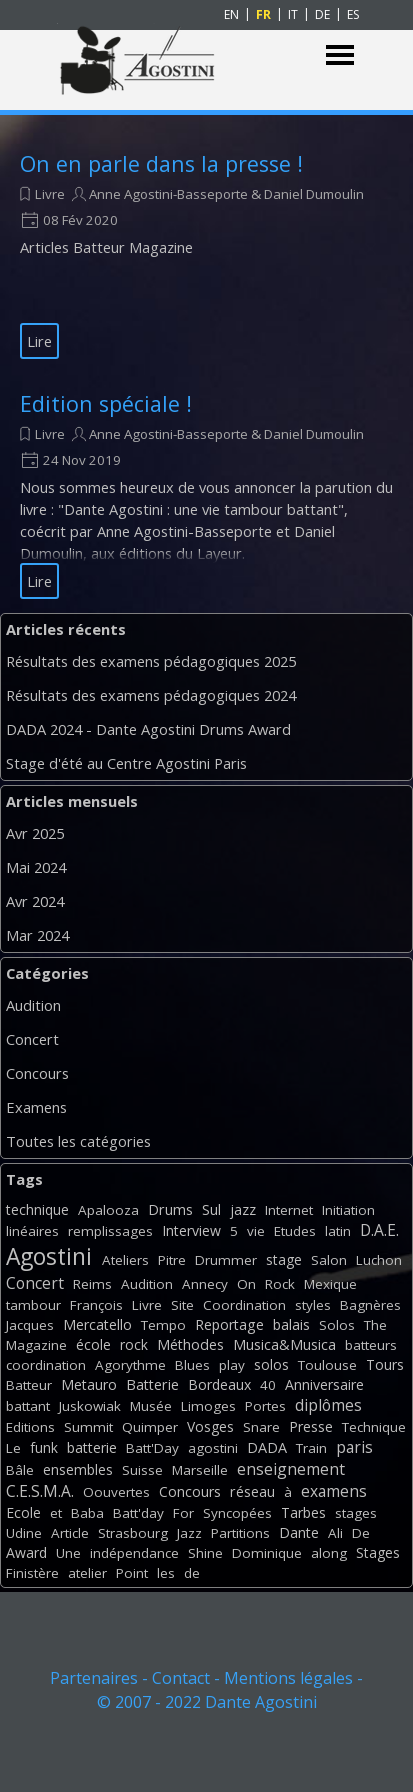 This screenshot has width=413, height=1792. What do you see at coordinates (226, 194) in the screenshot?
I see `Anne Agostini-Basseporte & Daniel Dumoulin` at bounding box center [226, 194].